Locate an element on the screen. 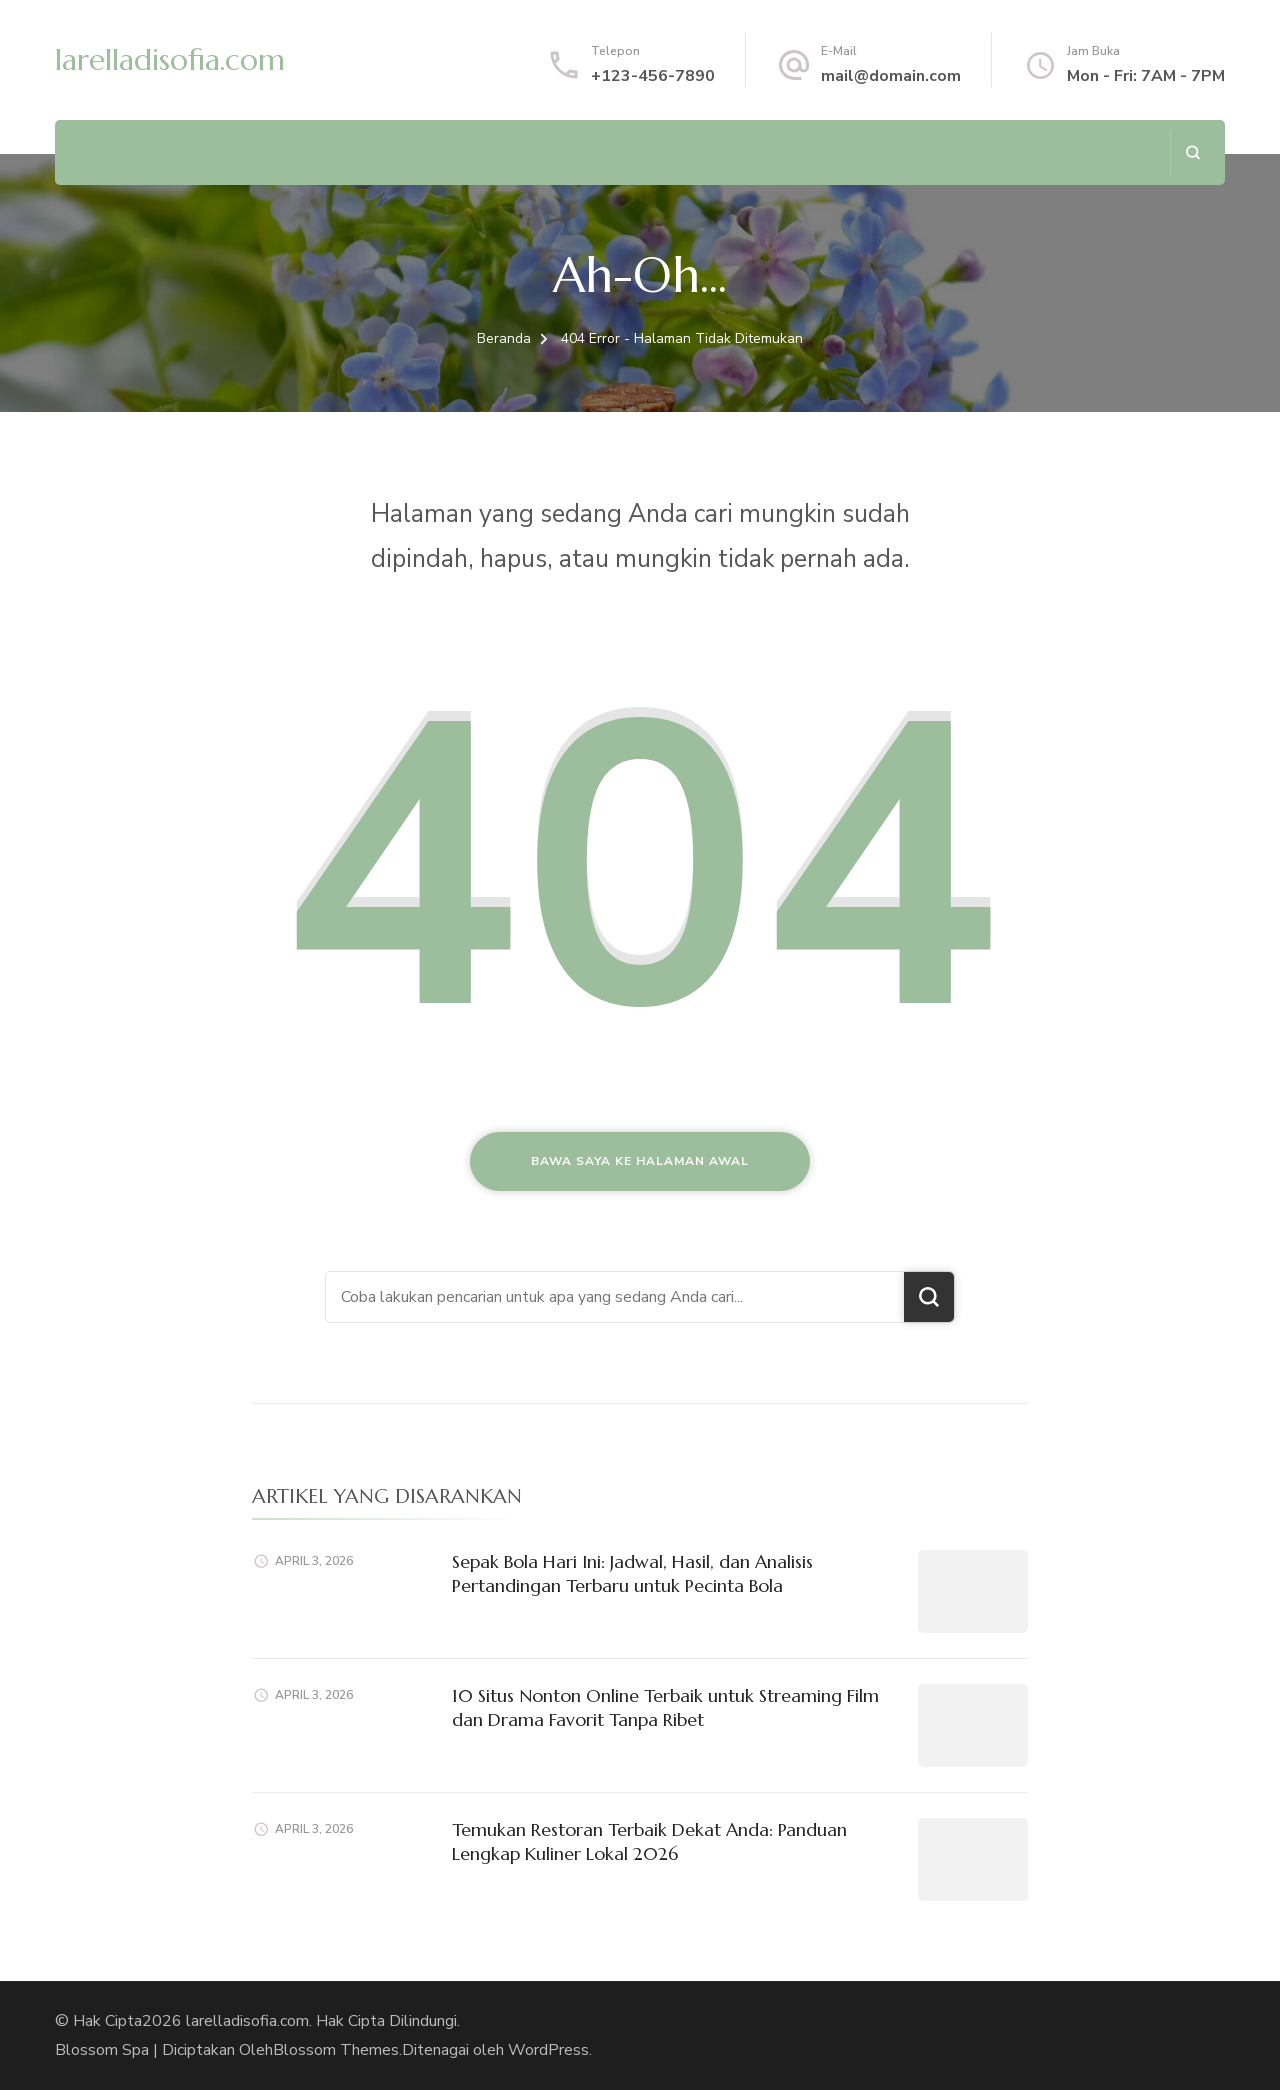  mail@domain.com is located at coordinates (891, 76).